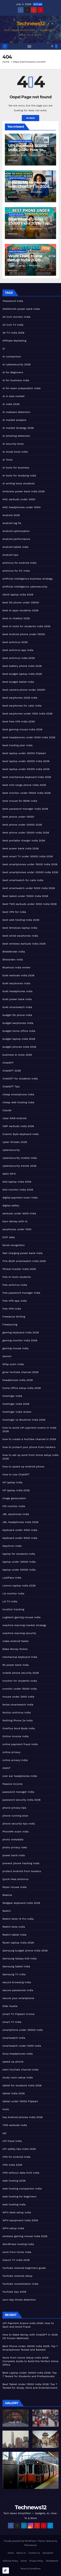 Image resolution: width=61 pixels, height=2576 pixels. Describe the element at coordinates (20, 1197) in the screenshot. I see `digital payment scam India` at that location.